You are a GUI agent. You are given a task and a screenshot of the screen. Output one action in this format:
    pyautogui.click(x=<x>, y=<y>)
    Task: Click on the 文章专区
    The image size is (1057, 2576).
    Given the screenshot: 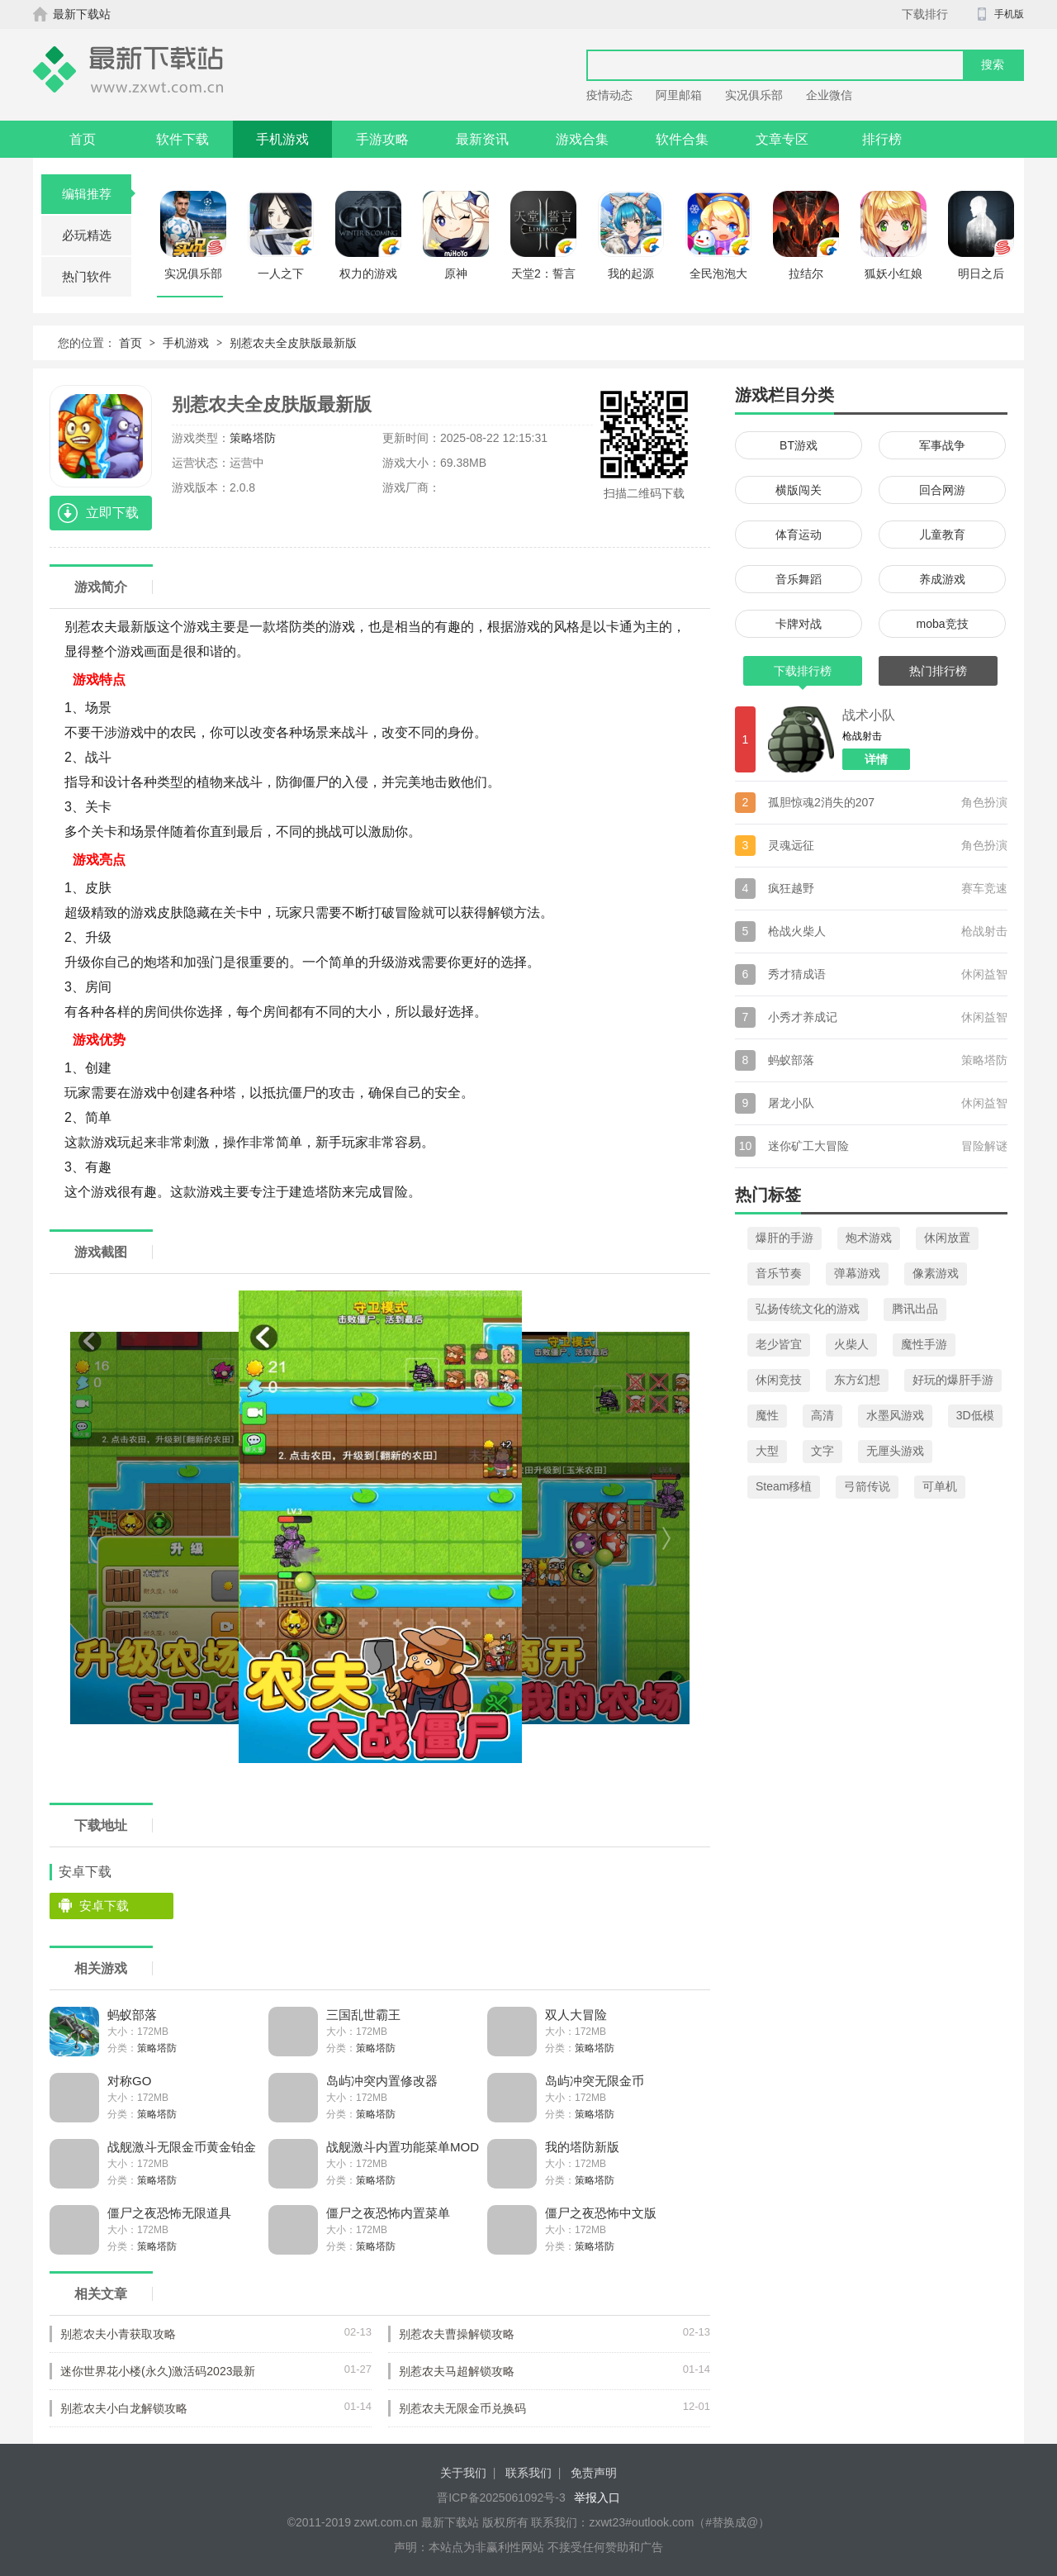 What is the action you would take?
    pyautogui.click(x=782, y=139)
    